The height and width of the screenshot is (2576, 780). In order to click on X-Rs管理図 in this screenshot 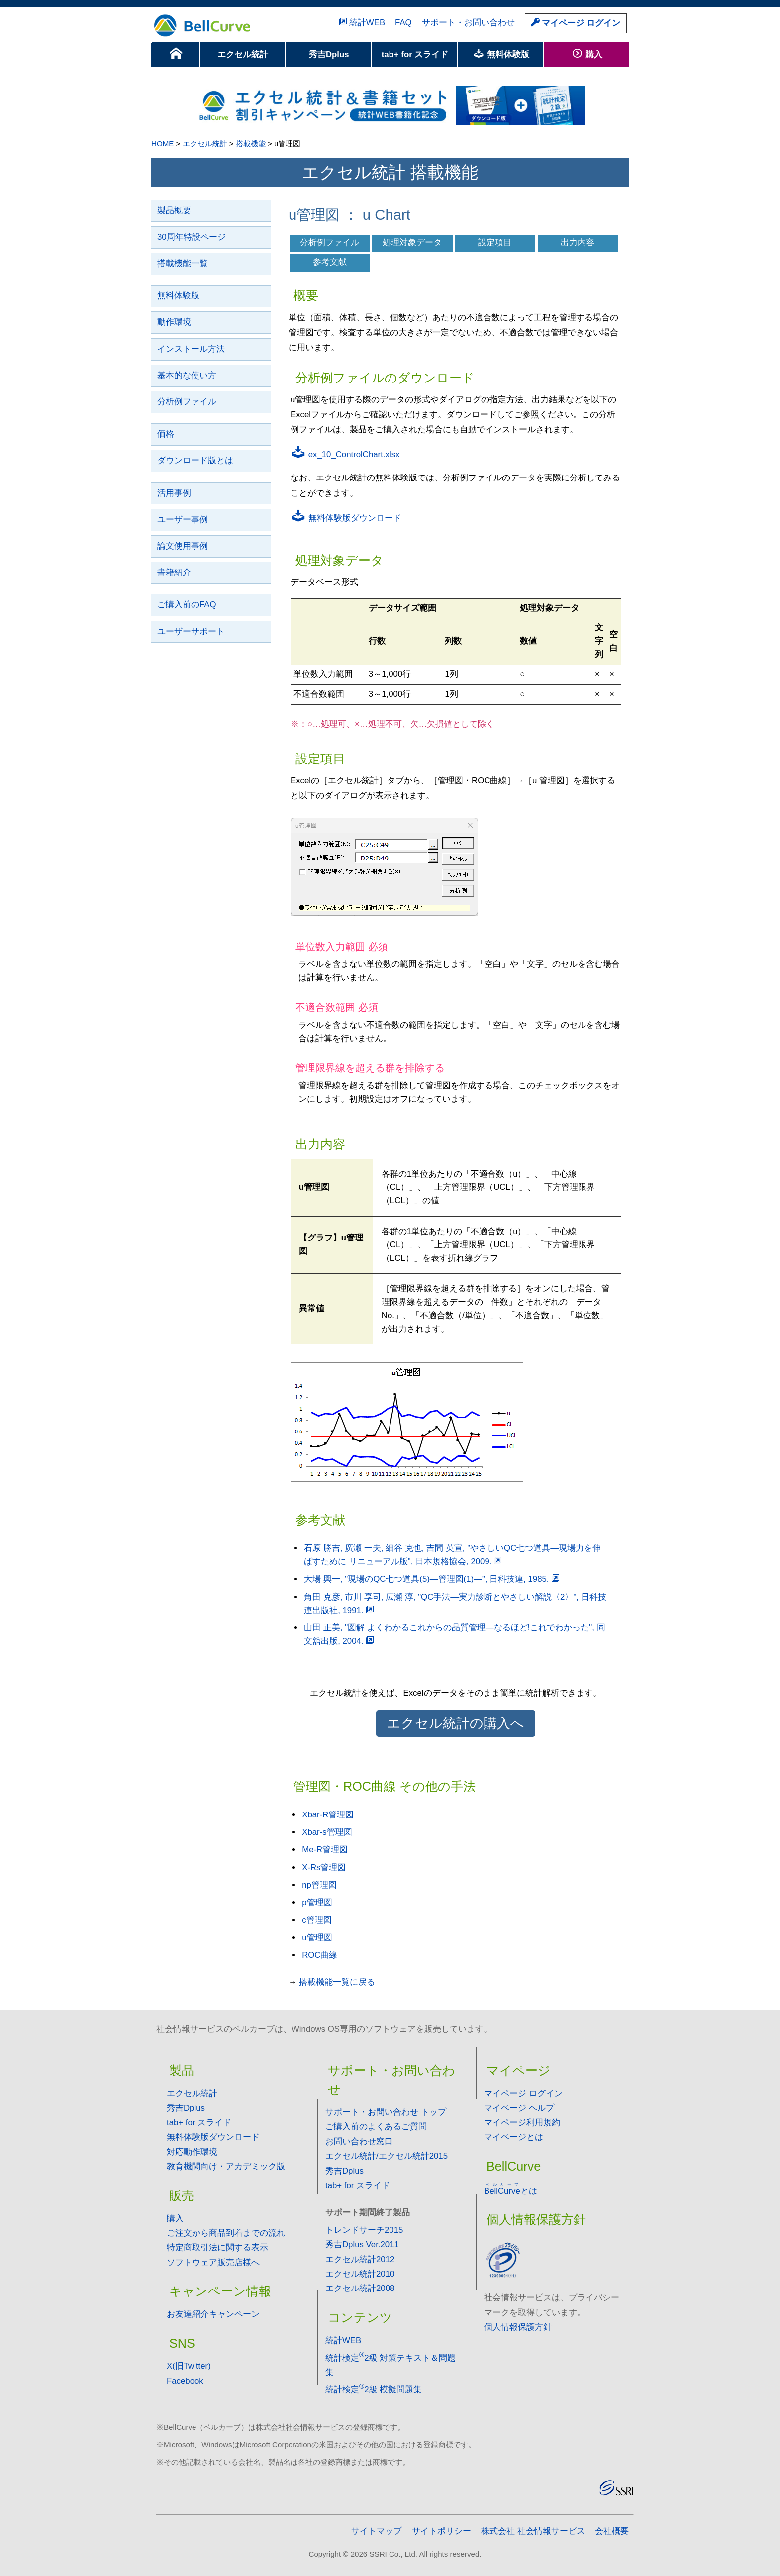, I will do `click(324, 1867)`.